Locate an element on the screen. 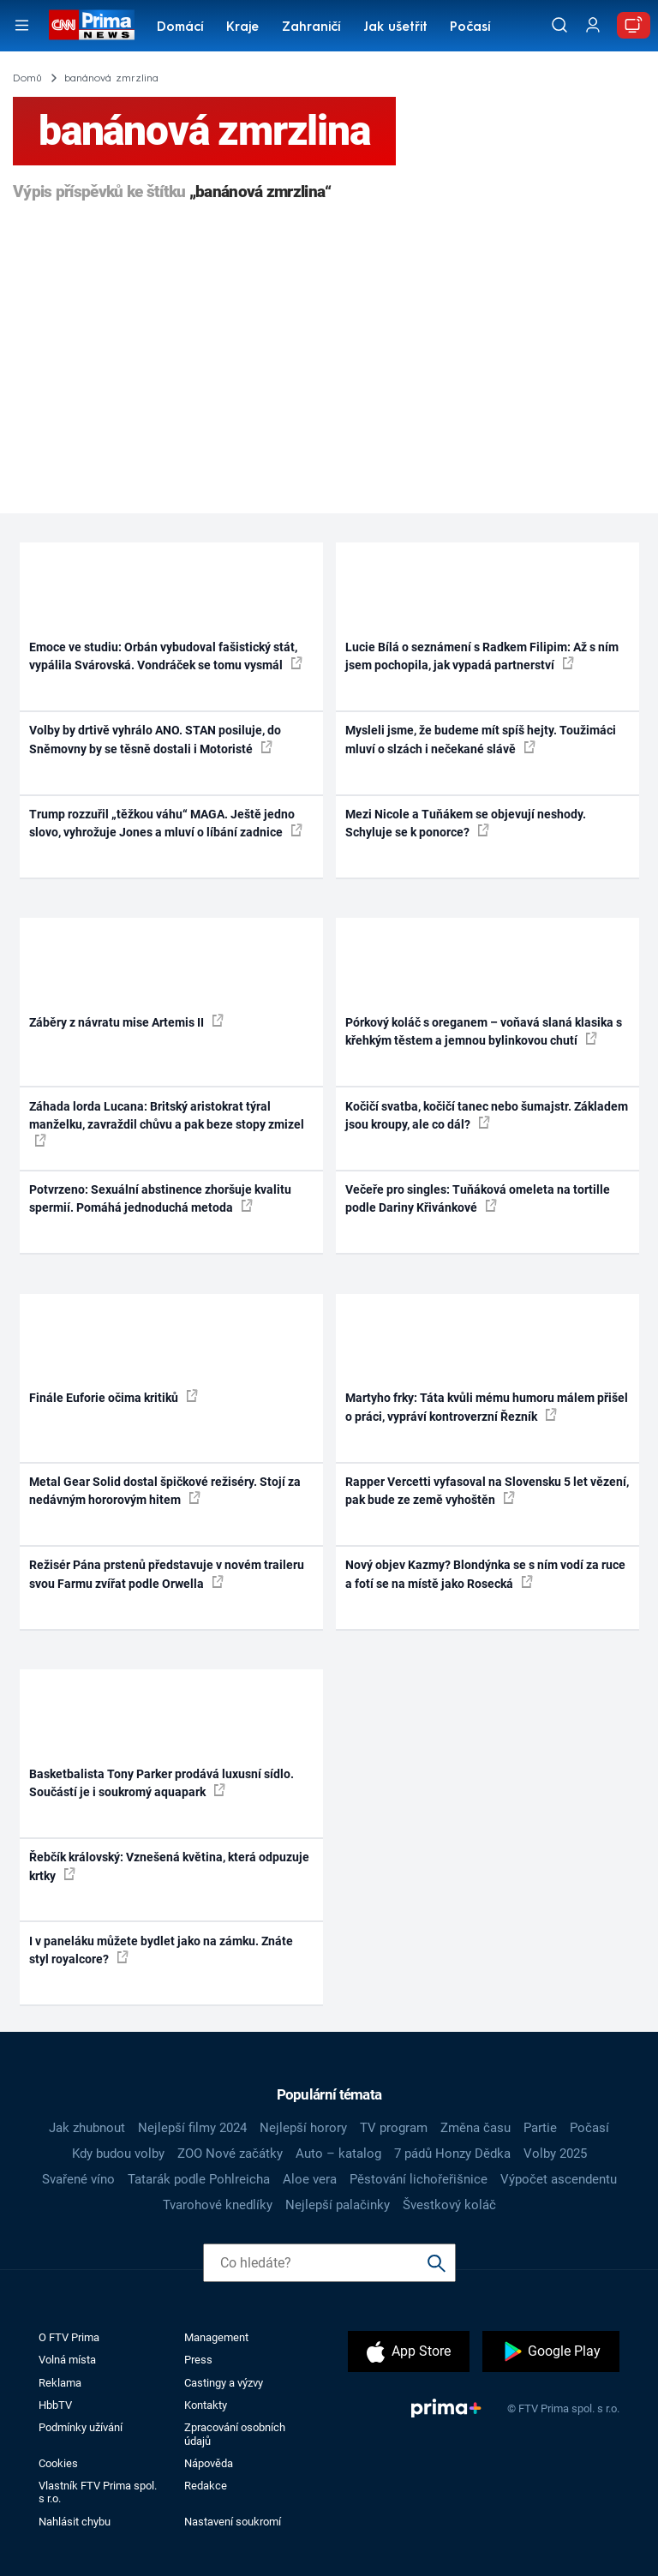  Redakce is located at coordinates (205, 2485).